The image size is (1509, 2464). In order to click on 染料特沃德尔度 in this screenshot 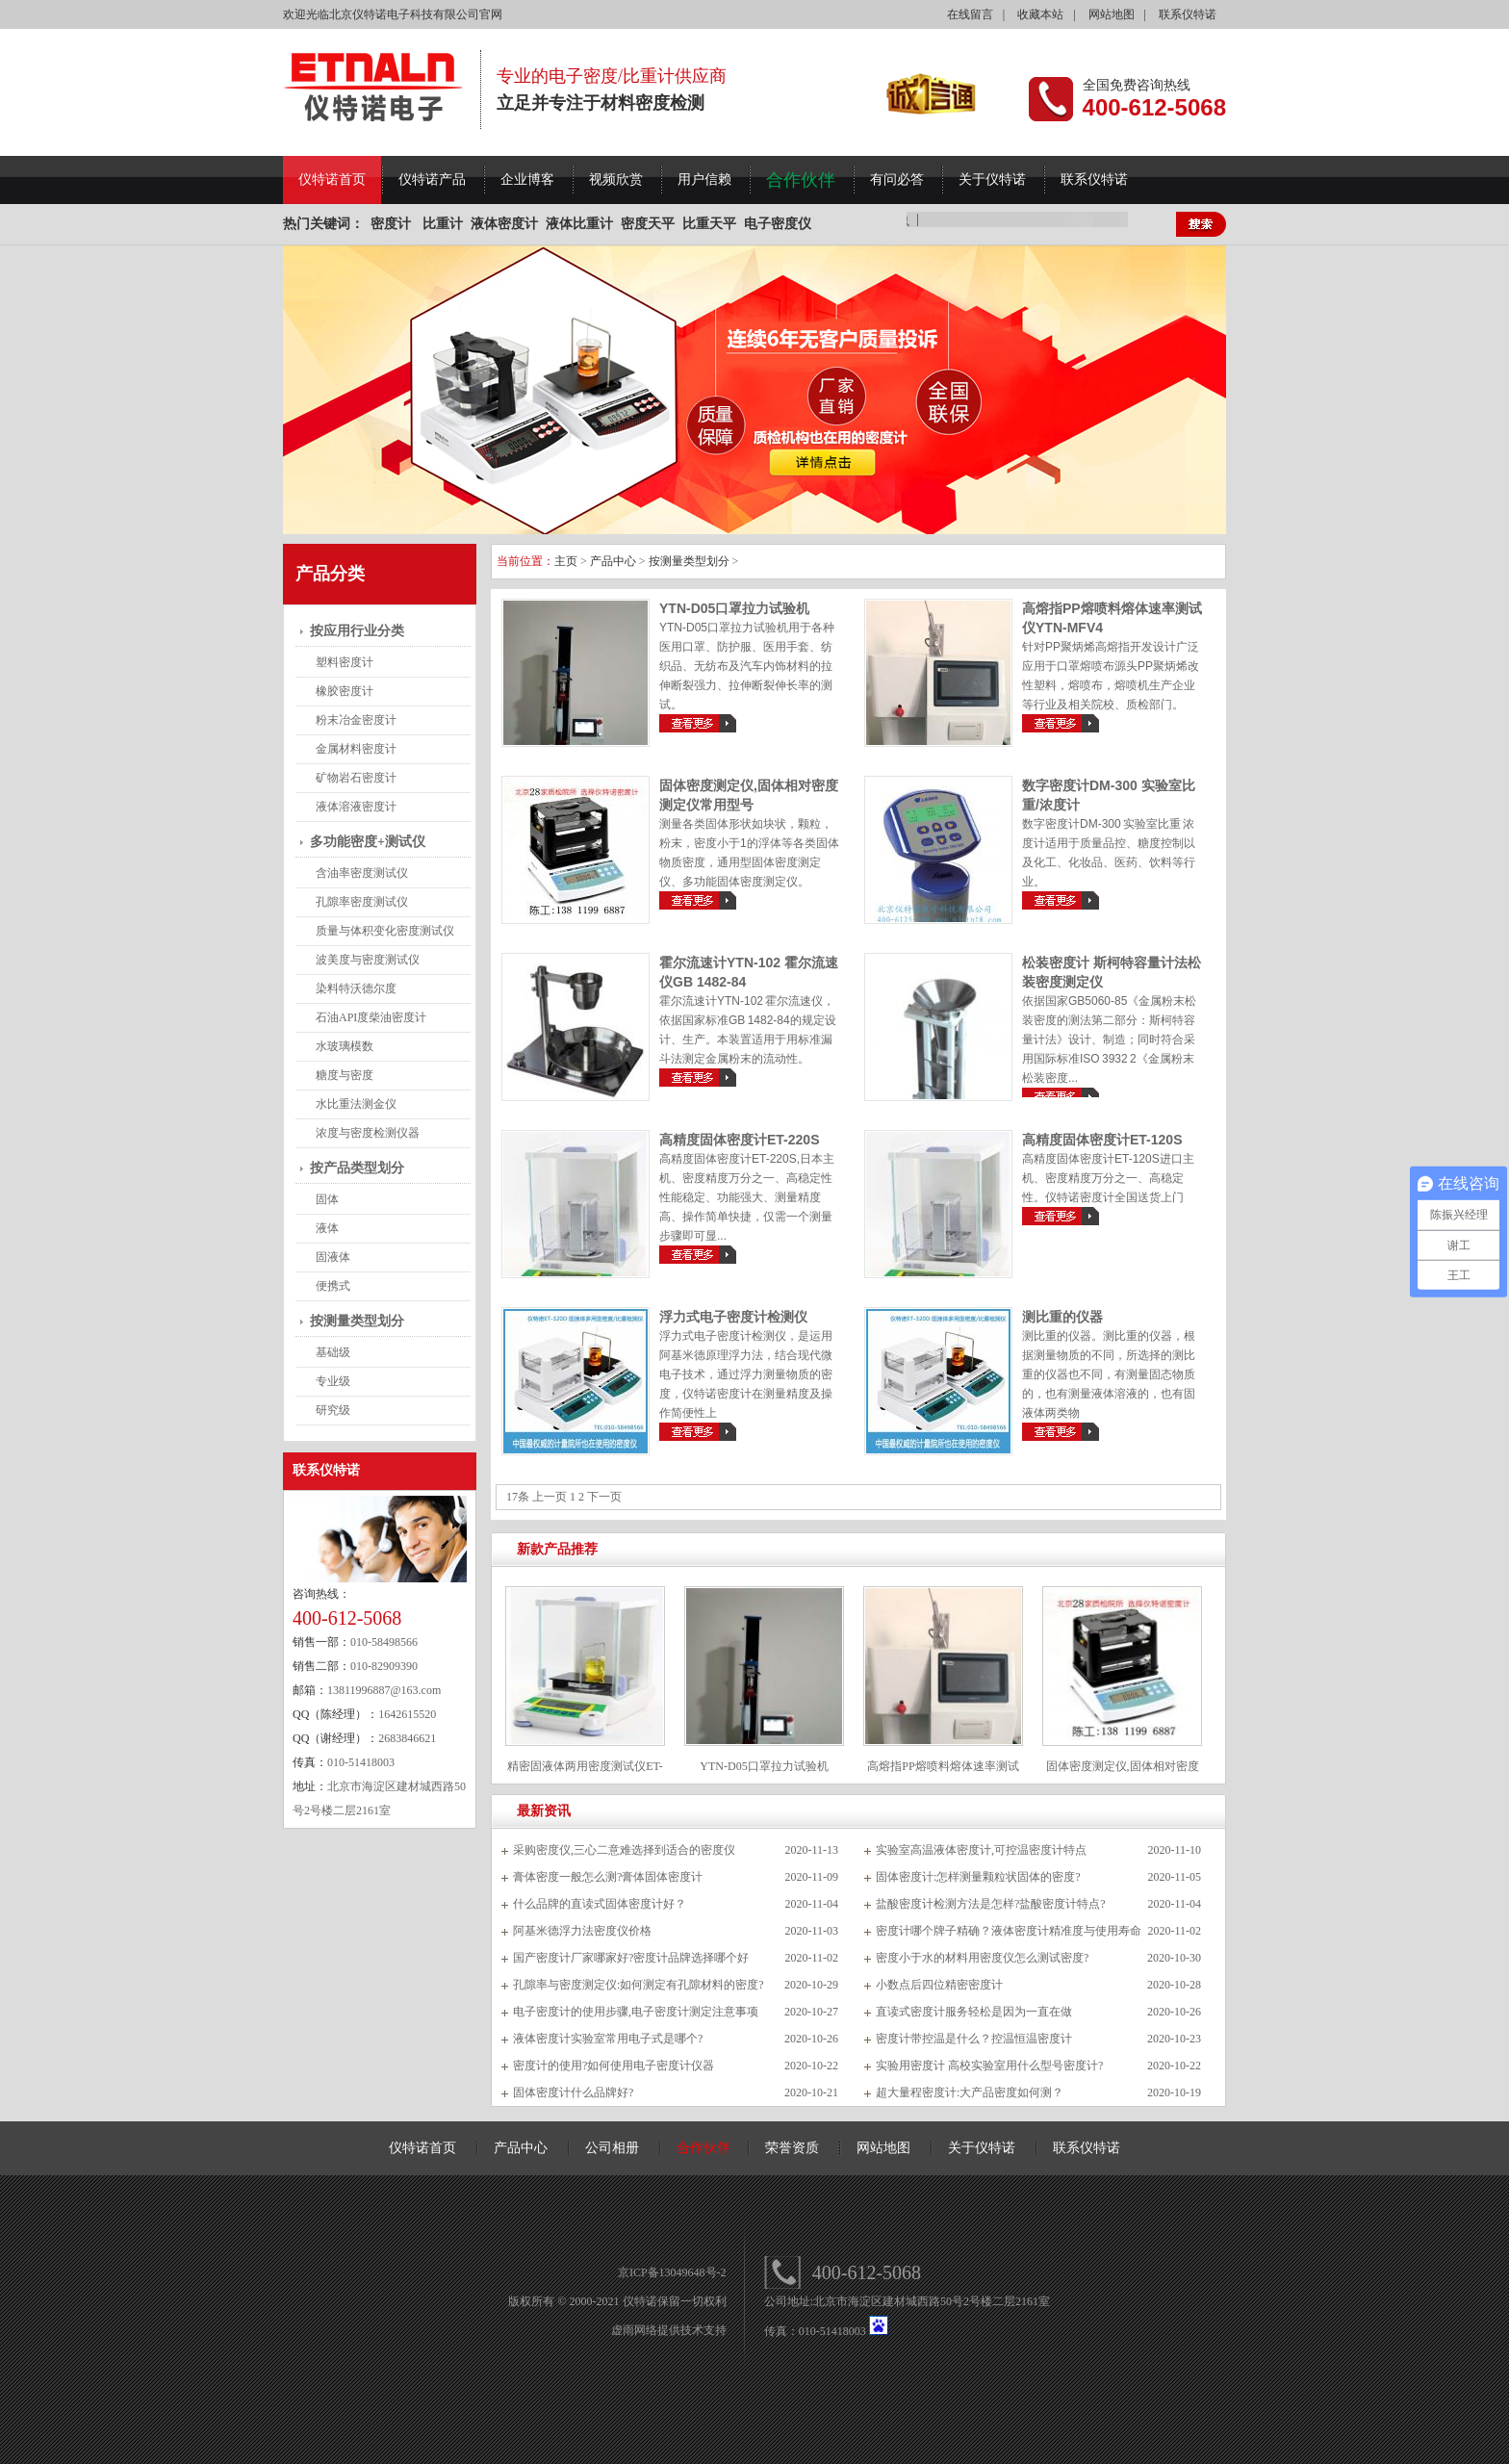, I will do `click(356, 988)`.